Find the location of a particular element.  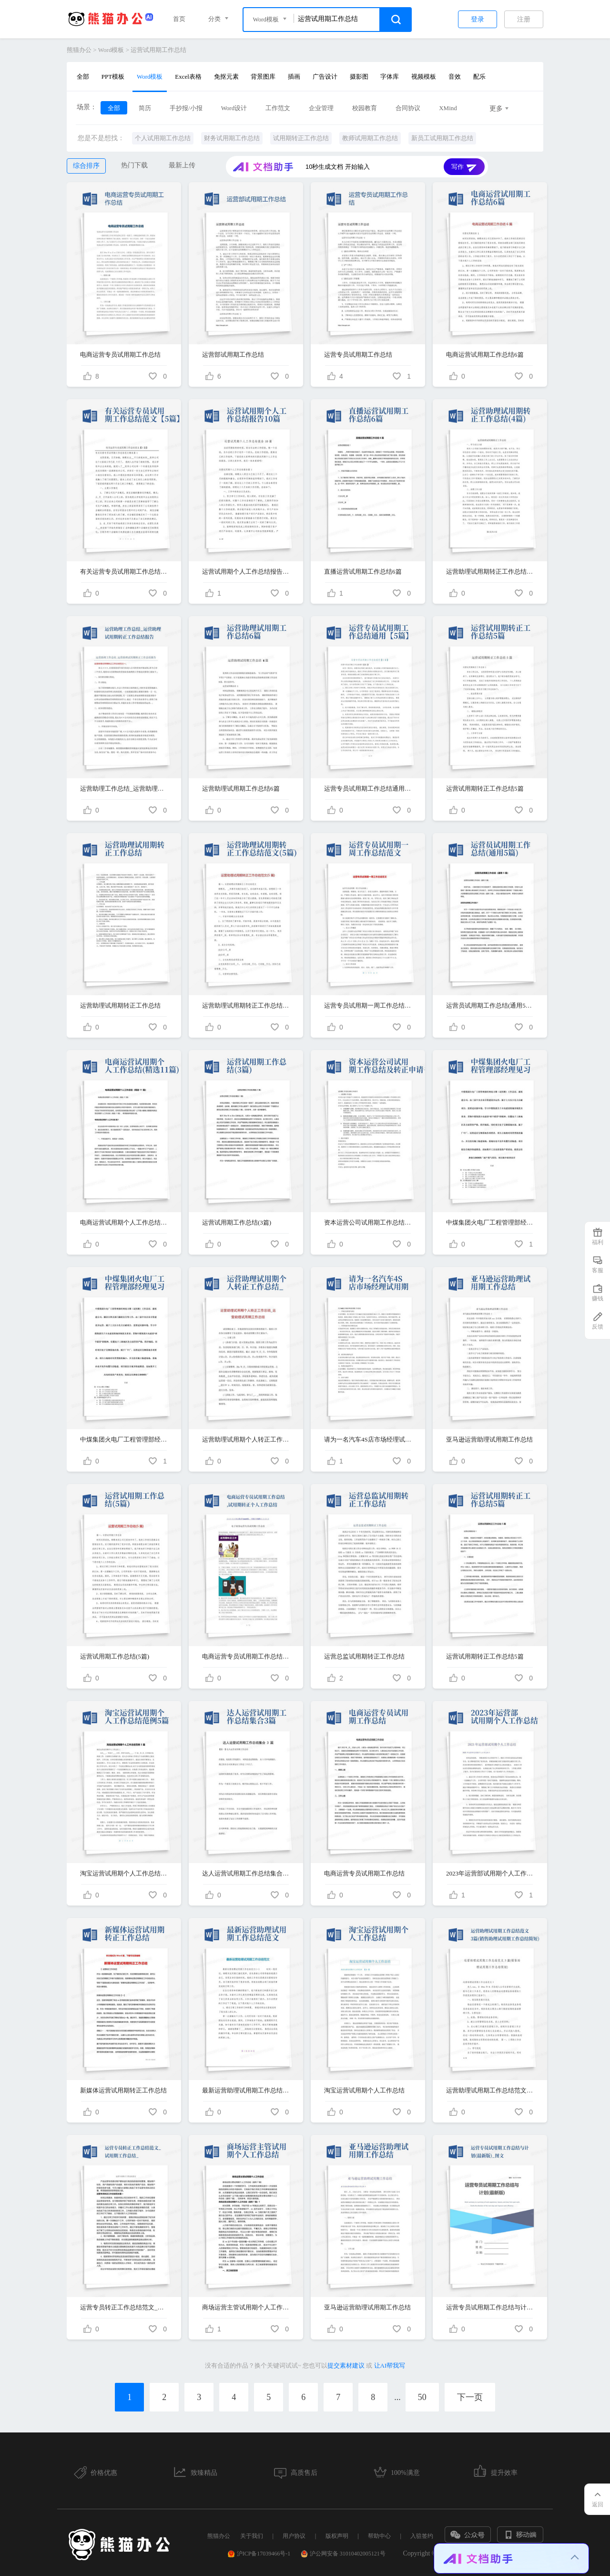

综合排序 is located at coordinates (86, 165).